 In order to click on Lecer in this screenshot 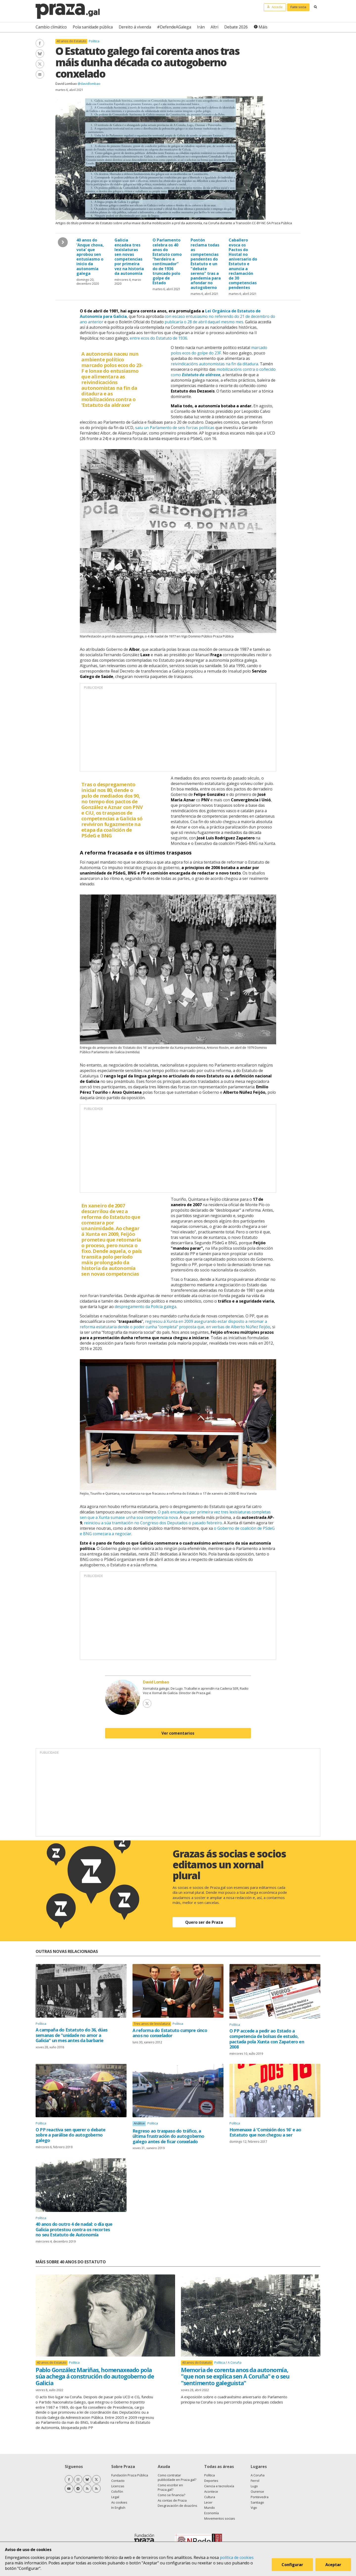, I will do `click(208, 2502)`.